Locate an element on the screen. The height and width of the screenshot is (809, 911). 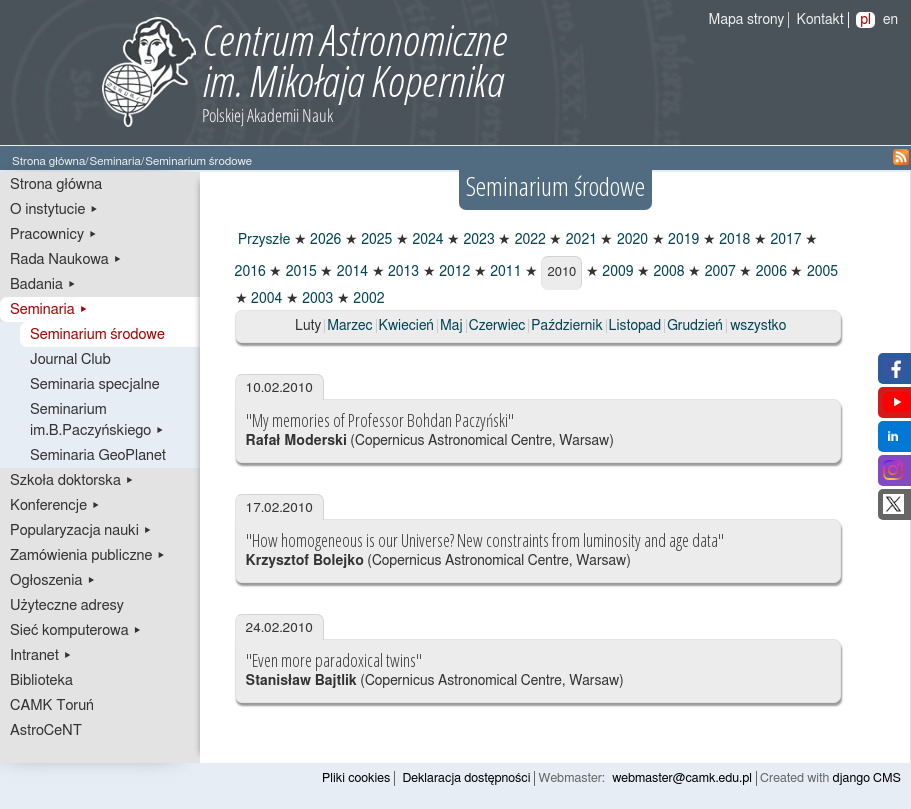
Strona główna is located at coordinates (48, 161).